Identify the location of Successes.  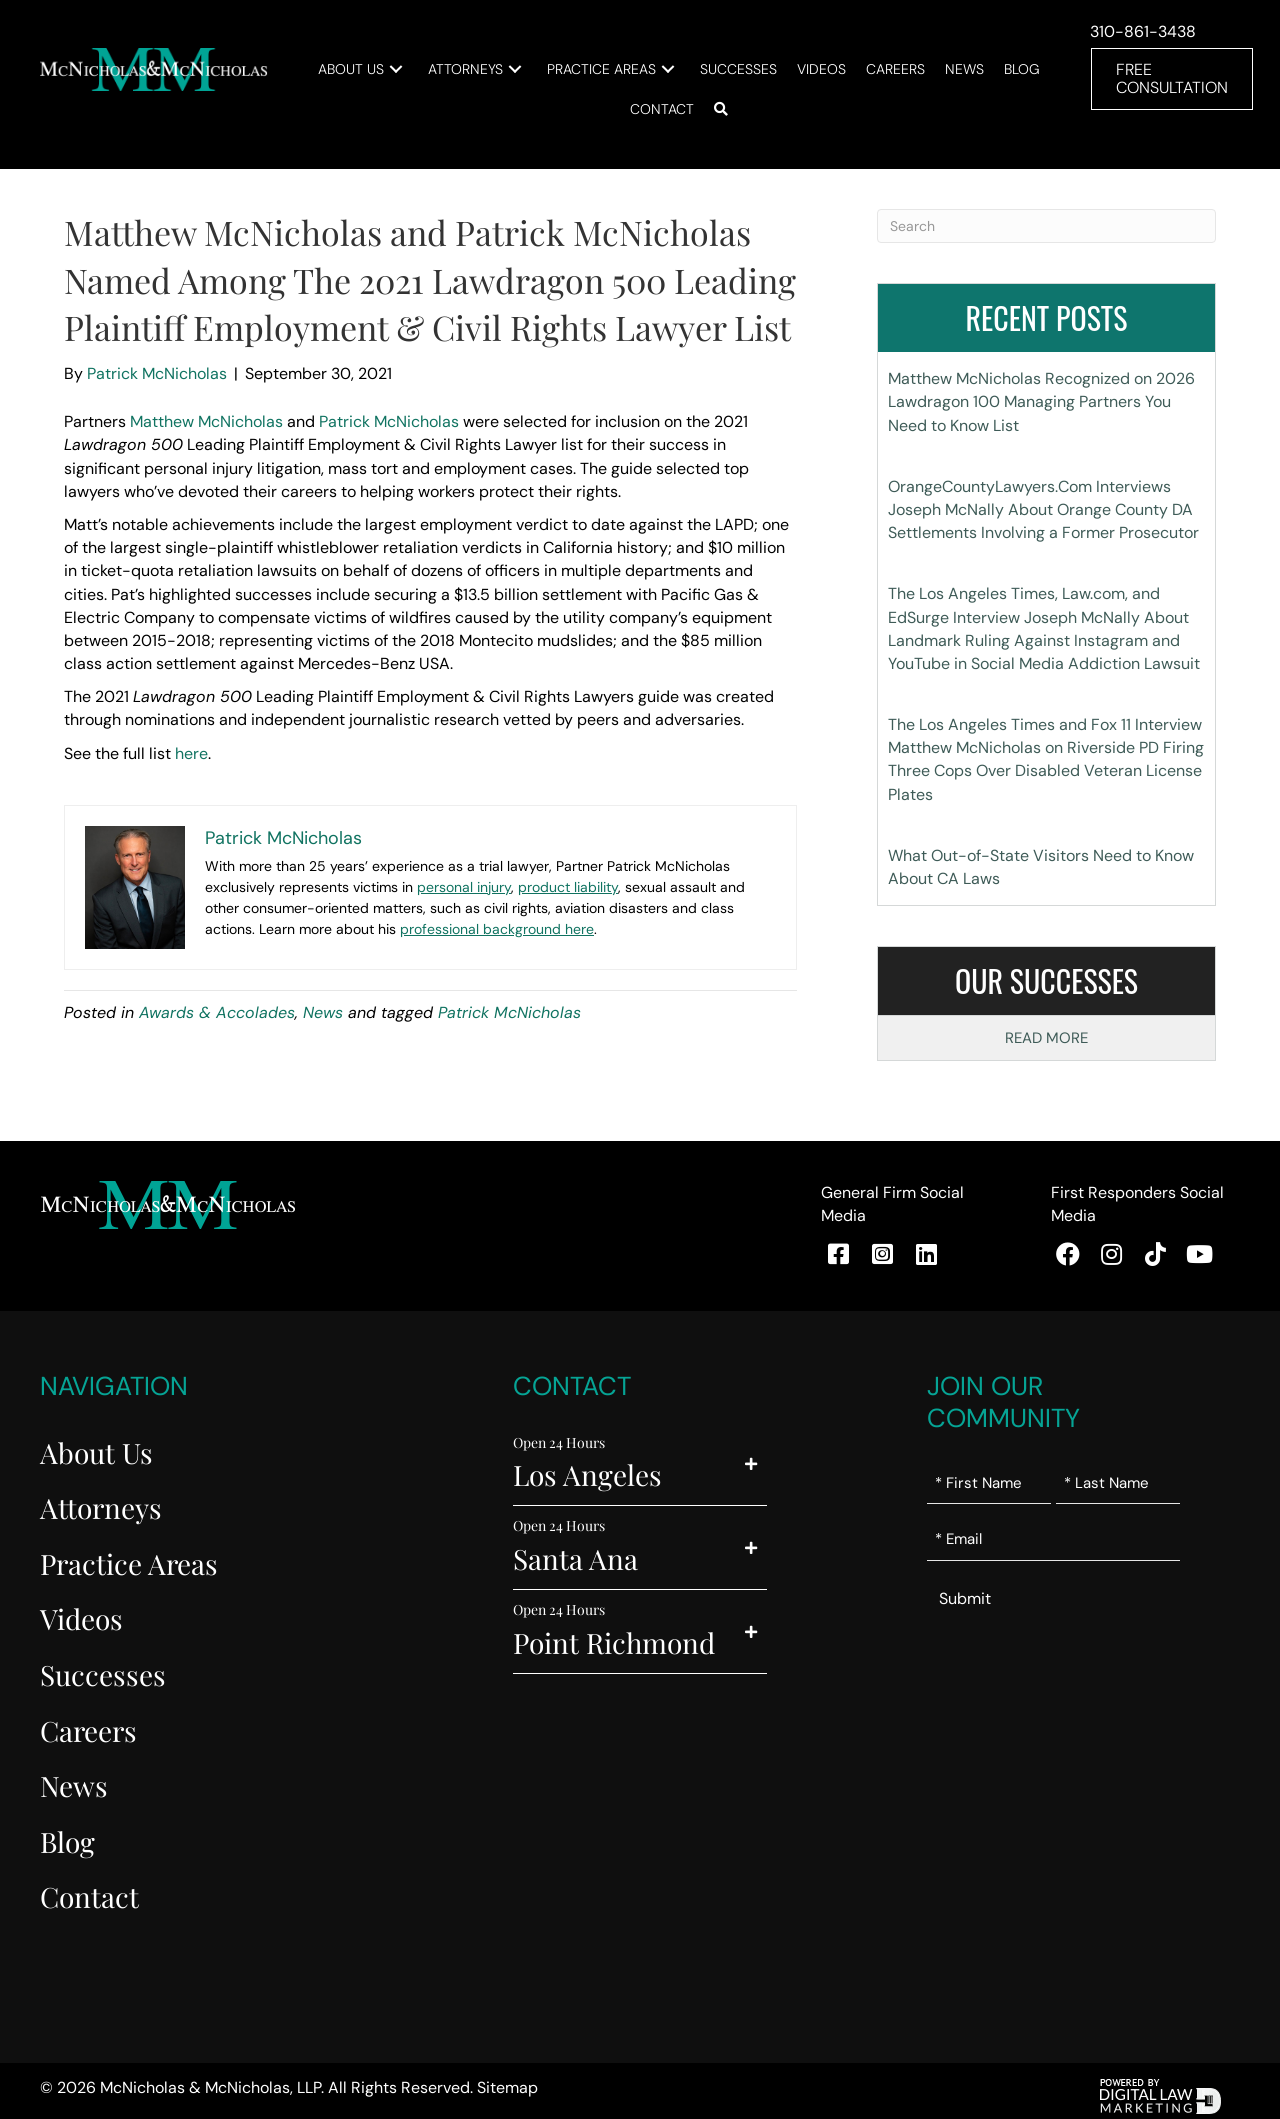
(103, 1673).